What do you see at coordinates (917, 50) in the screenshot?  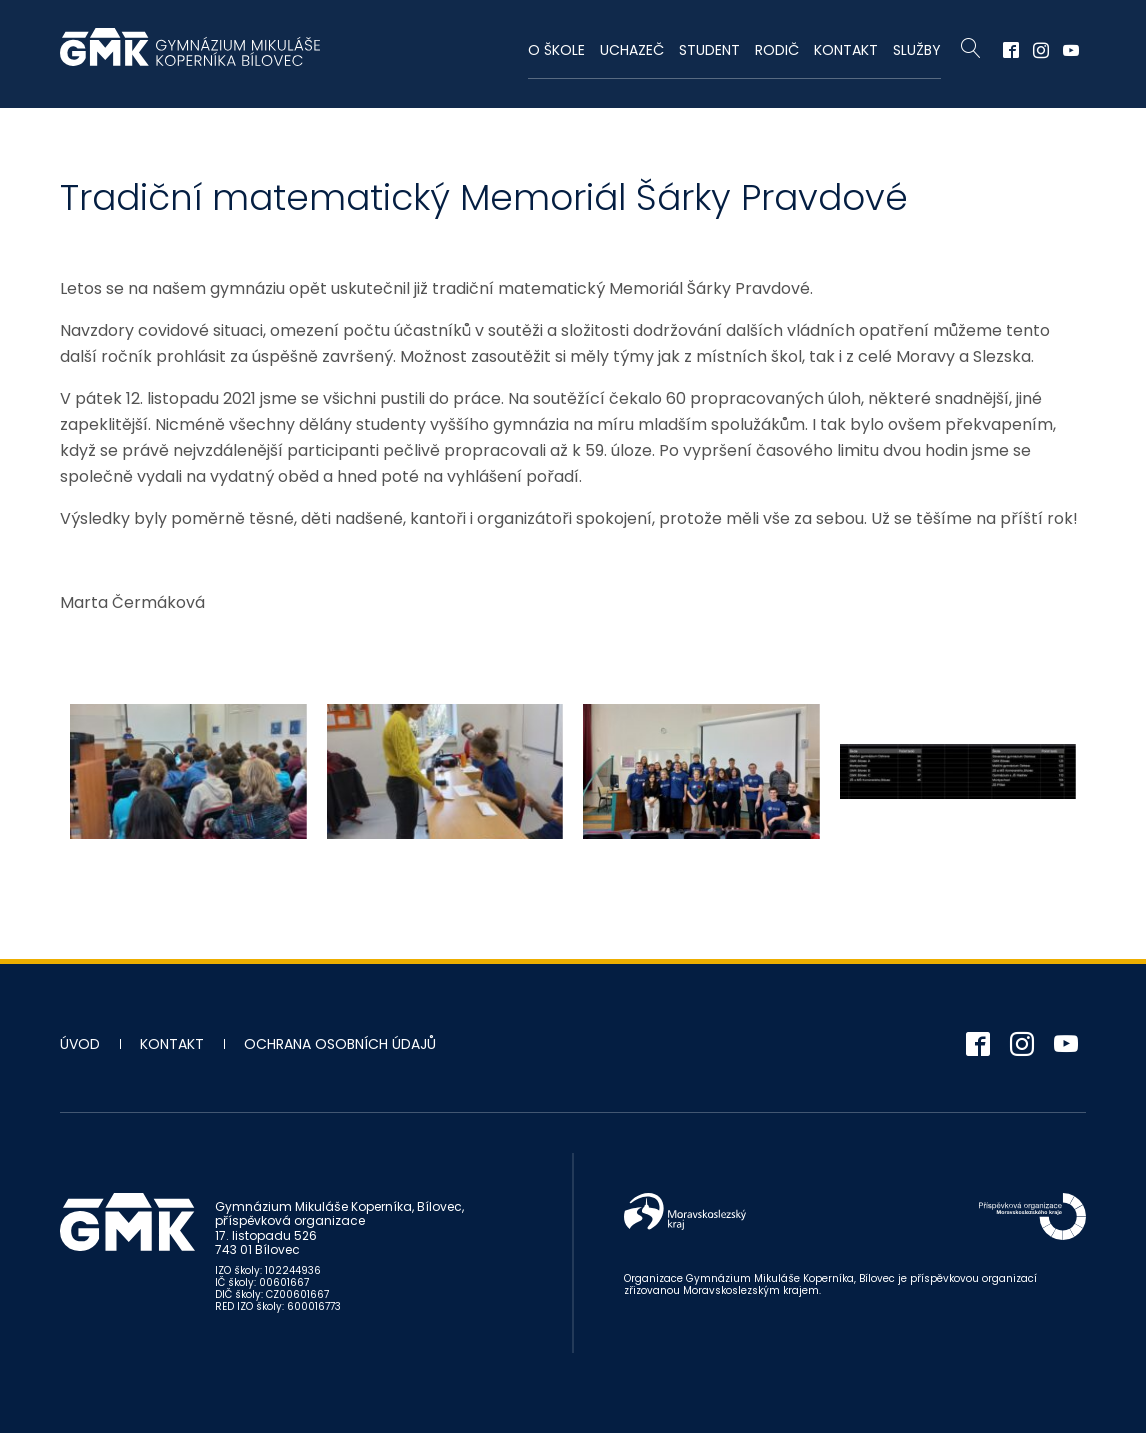 I see `Služby` at bounding box center [917, 50].